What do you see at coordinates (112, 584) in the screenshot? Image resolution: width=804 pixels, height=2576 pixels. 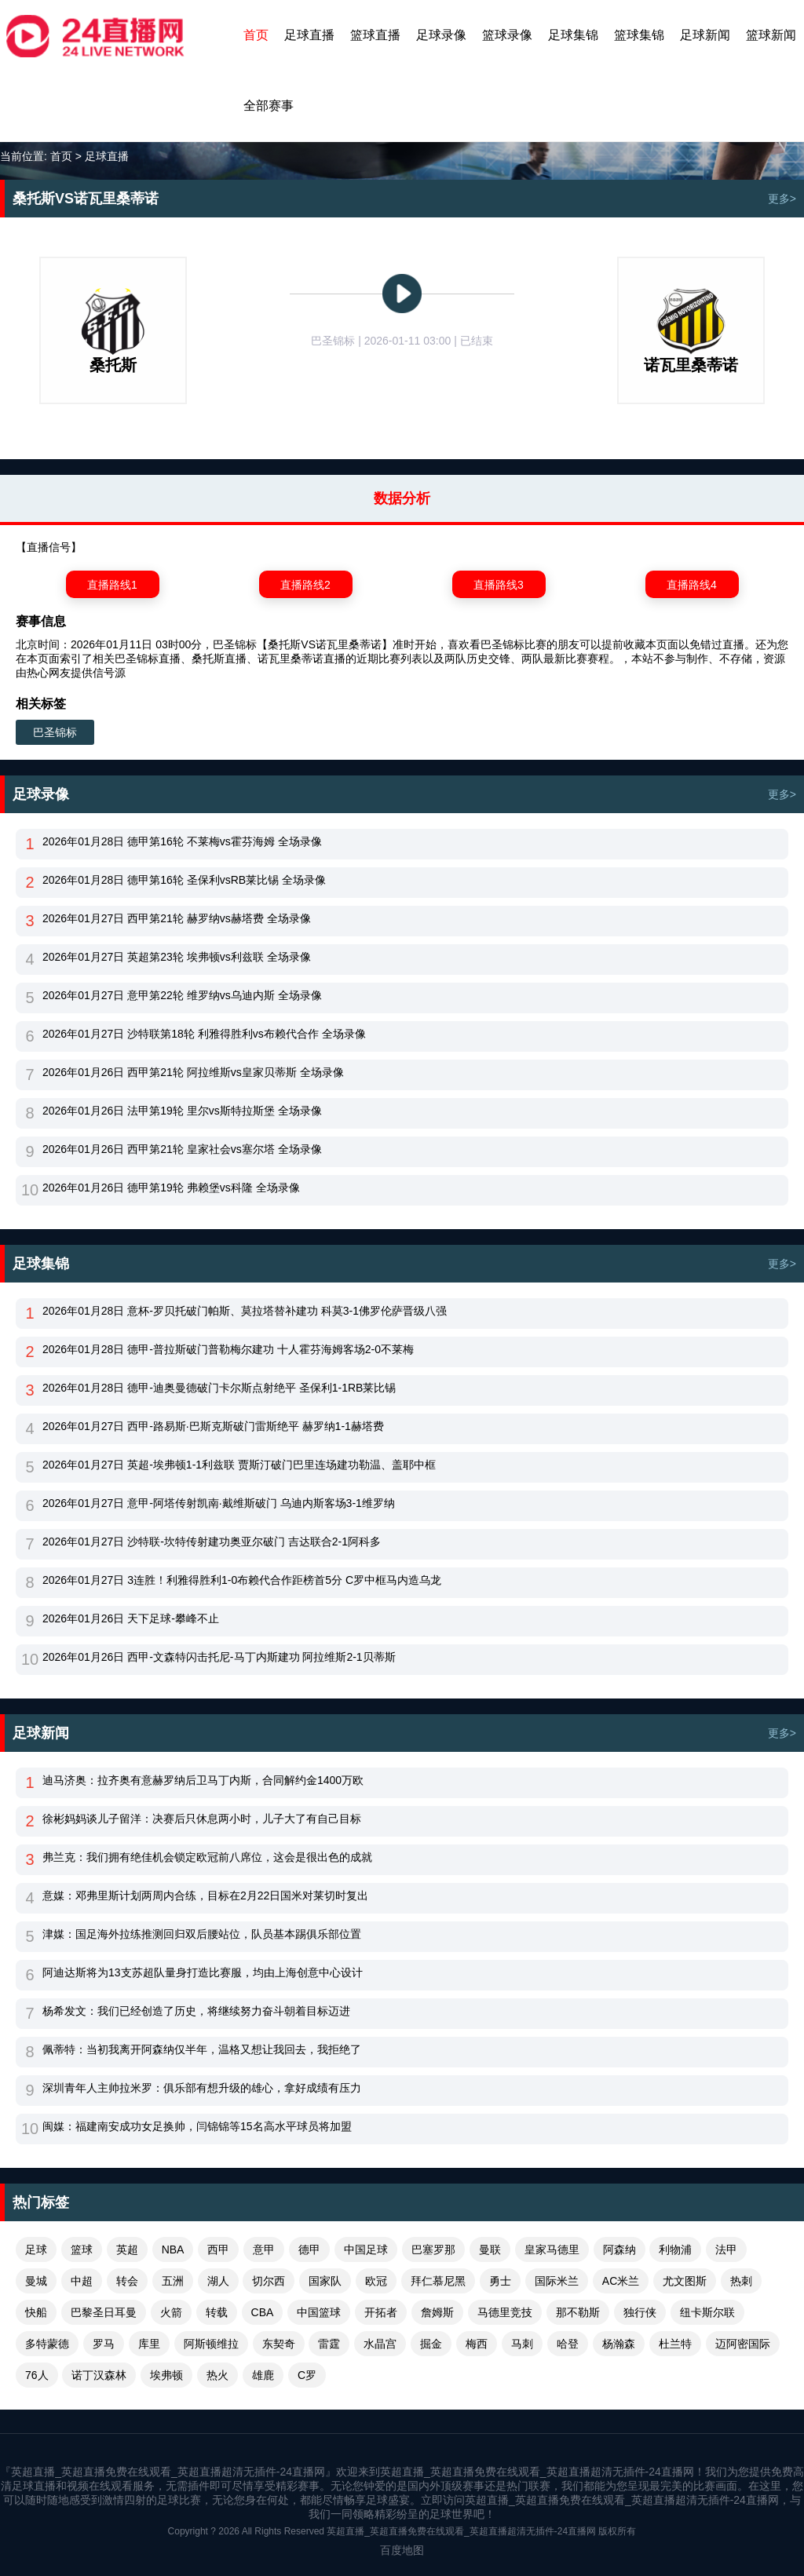 I see `直播路线1` at bounding box center [112, 584].